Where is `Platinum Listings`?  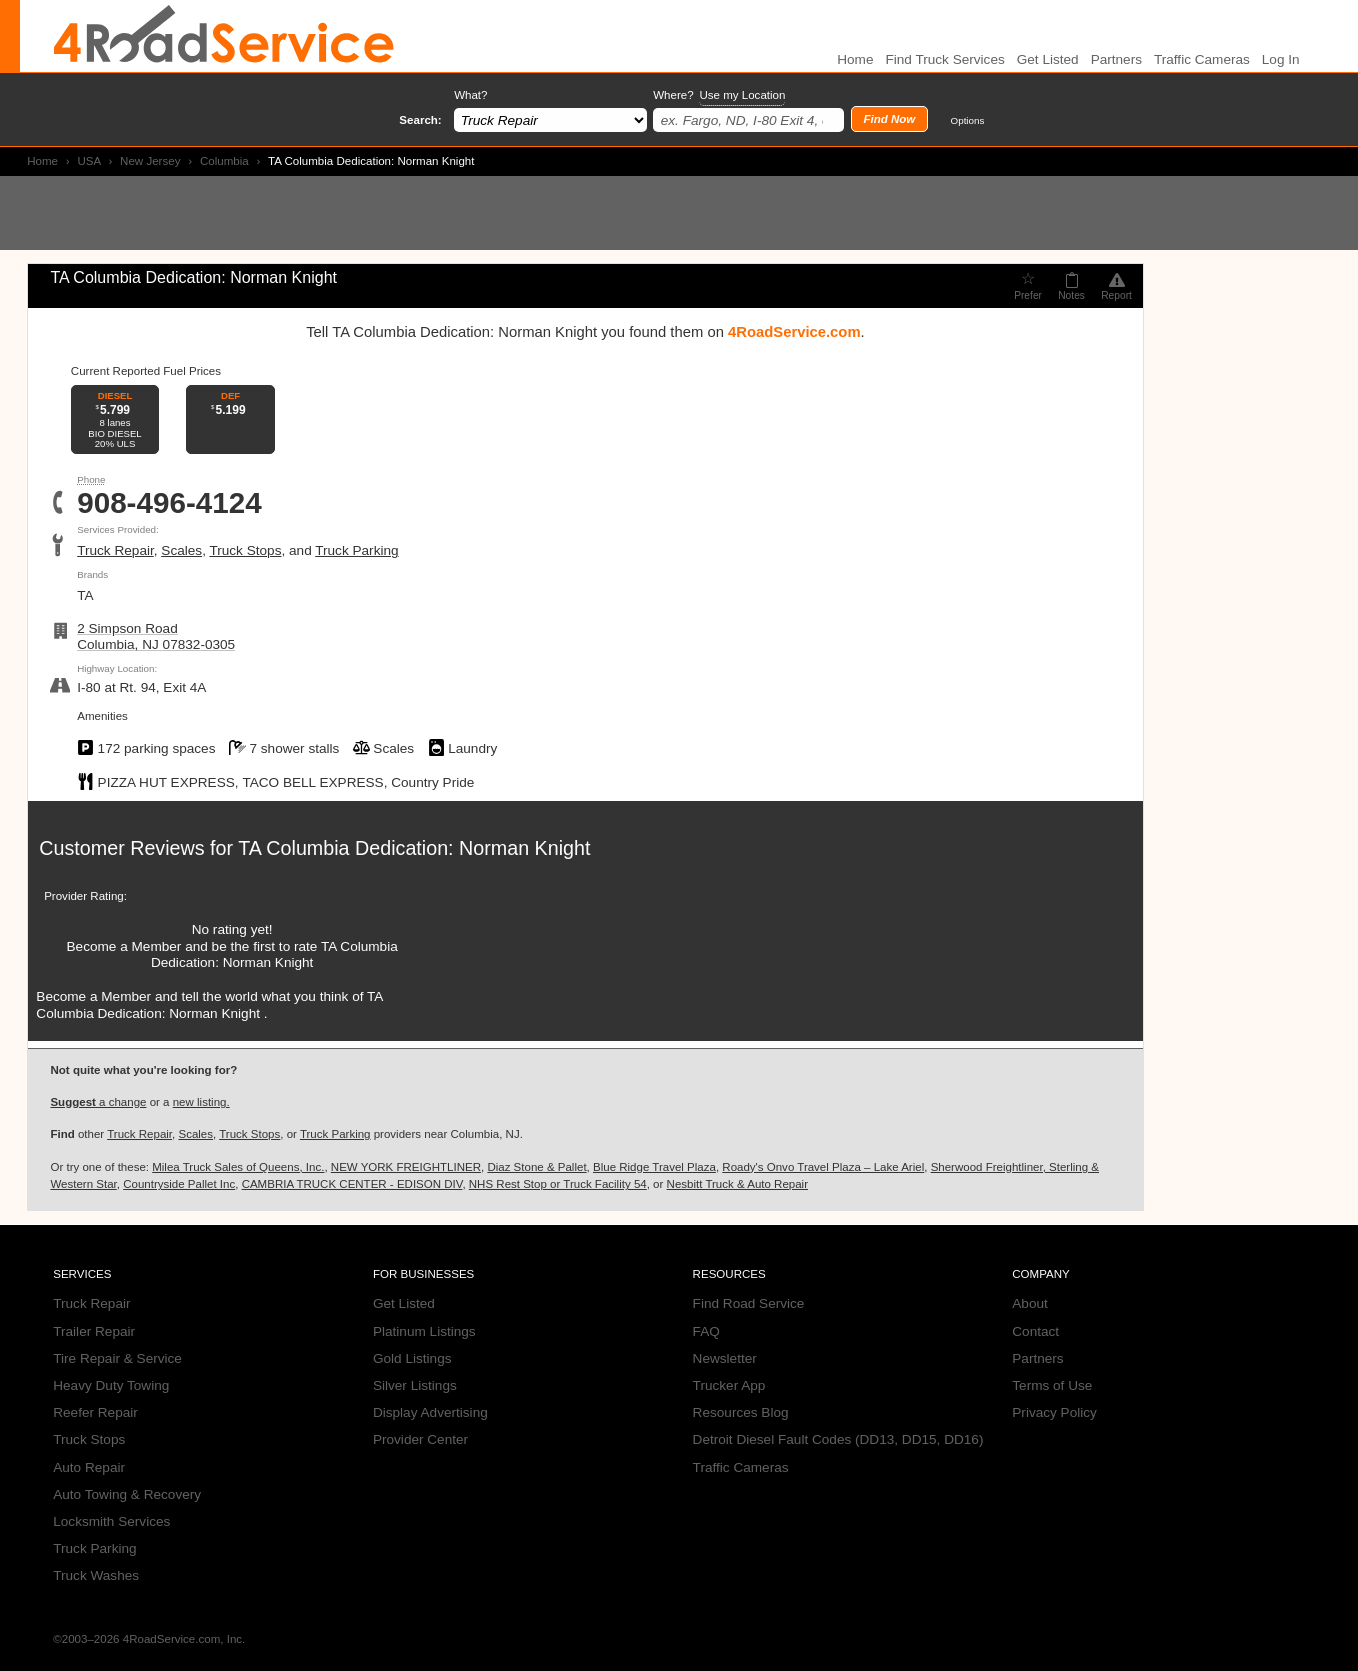 Platinum Listings is located at coordinates (424, 1331).